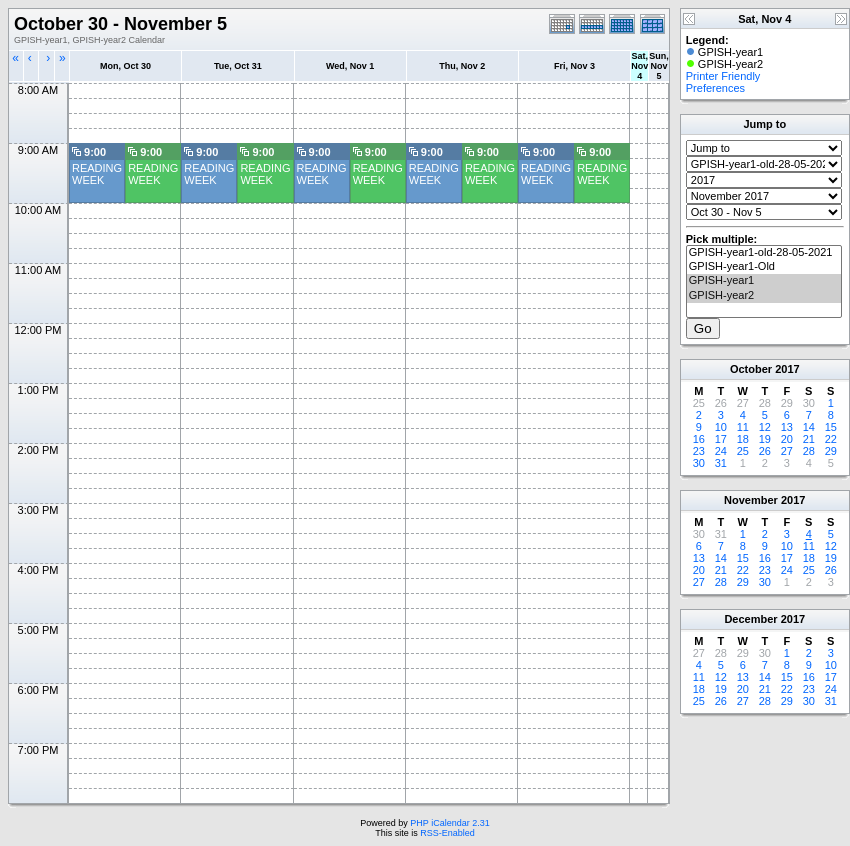 This screenshot has height=846, width=850. I want to click on 12, so click(765, 427).